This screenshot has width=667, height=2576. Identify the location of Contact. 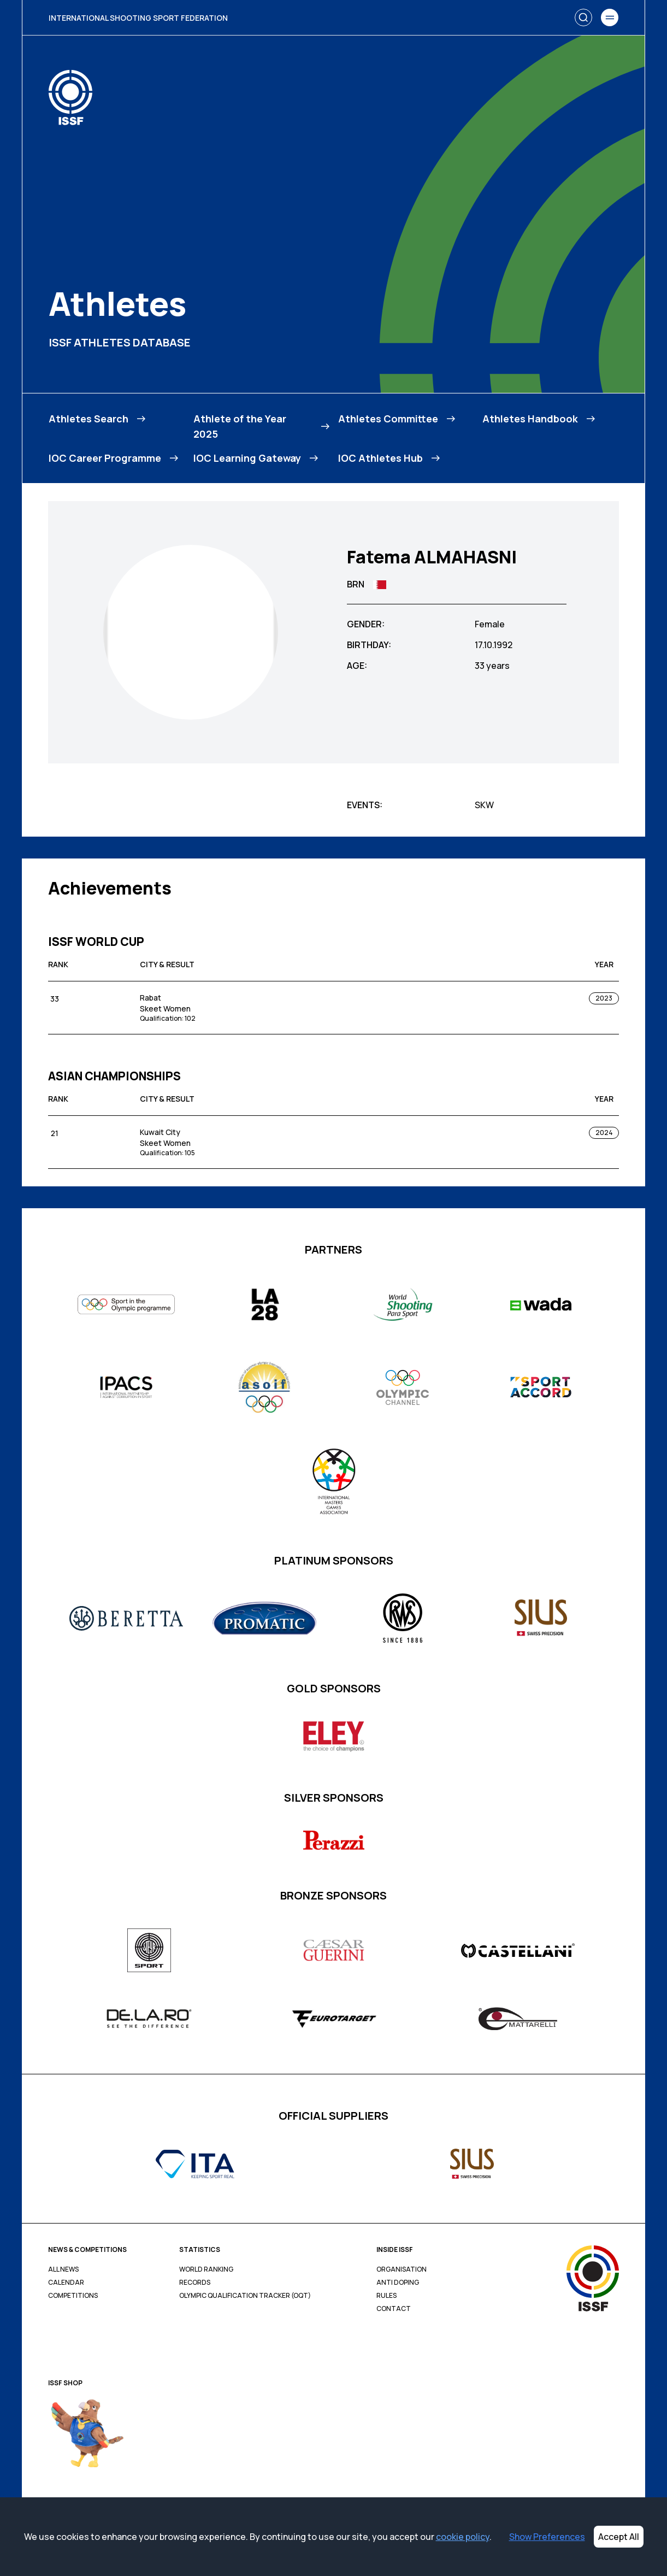
(393, 2308).